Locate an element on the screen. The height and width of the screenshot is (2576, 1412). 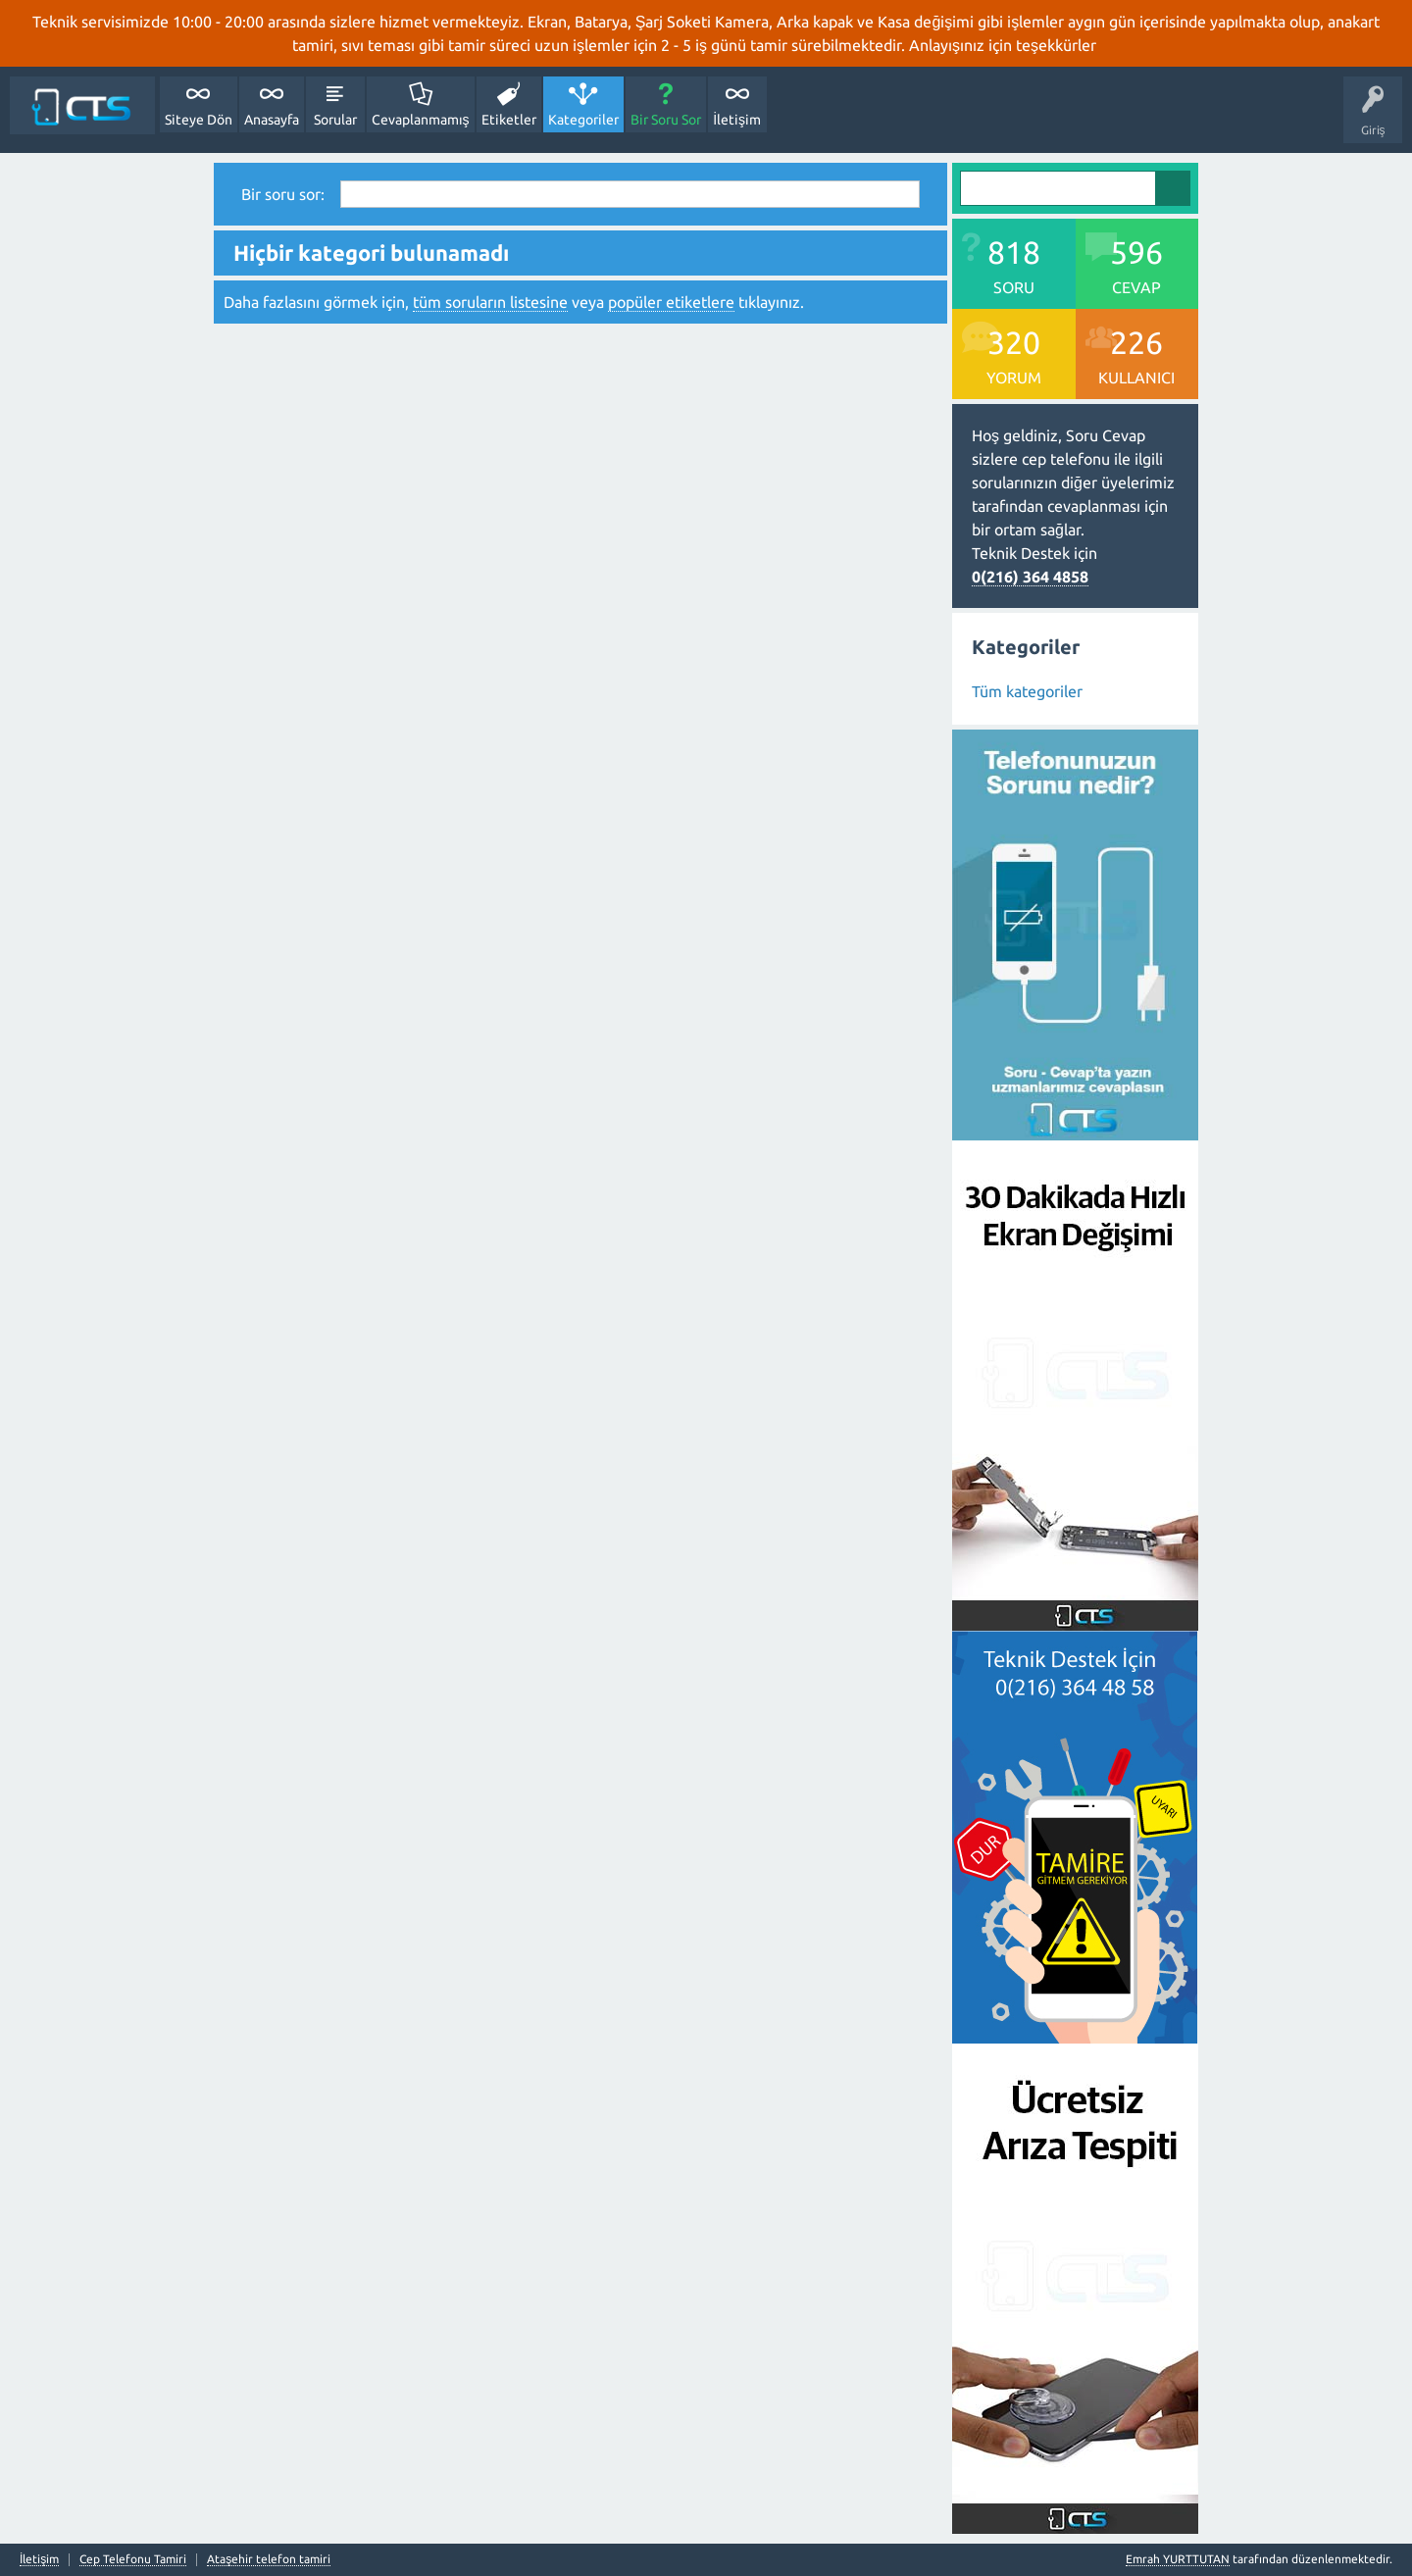
Etiketler is located at coordinates (508, 119).